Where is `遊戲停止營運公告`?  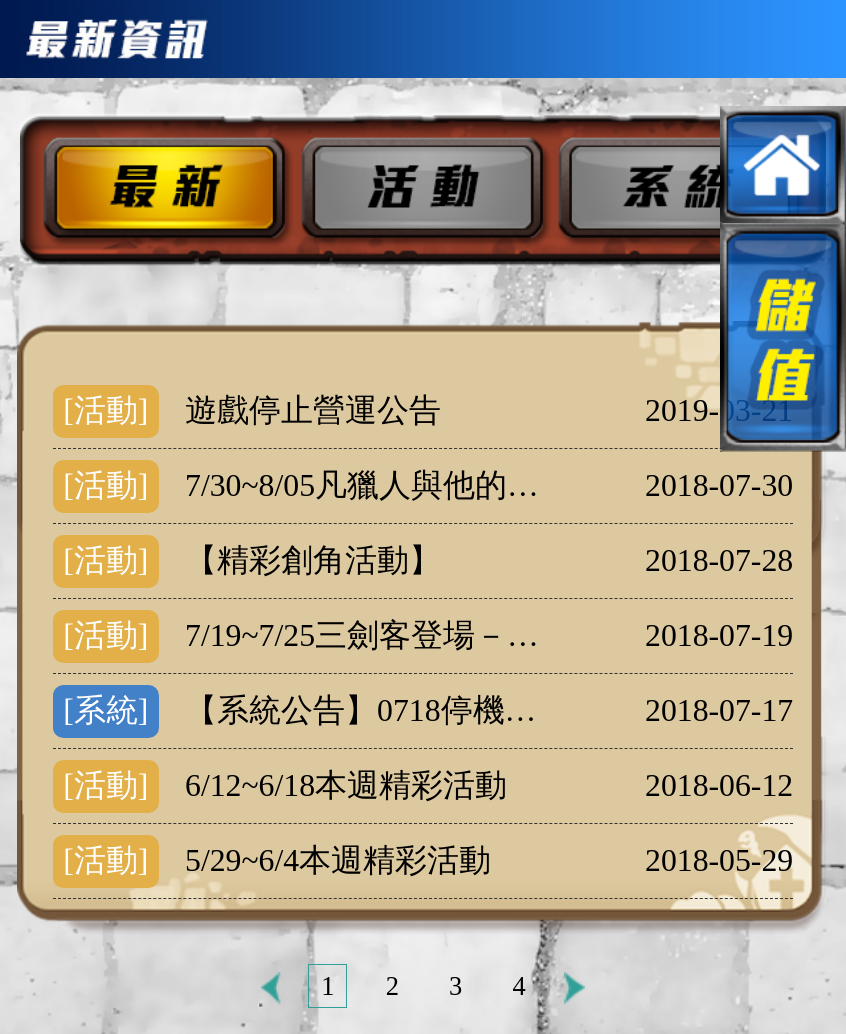 遊戲停止營運公告 is located at coordinates (313, 410).